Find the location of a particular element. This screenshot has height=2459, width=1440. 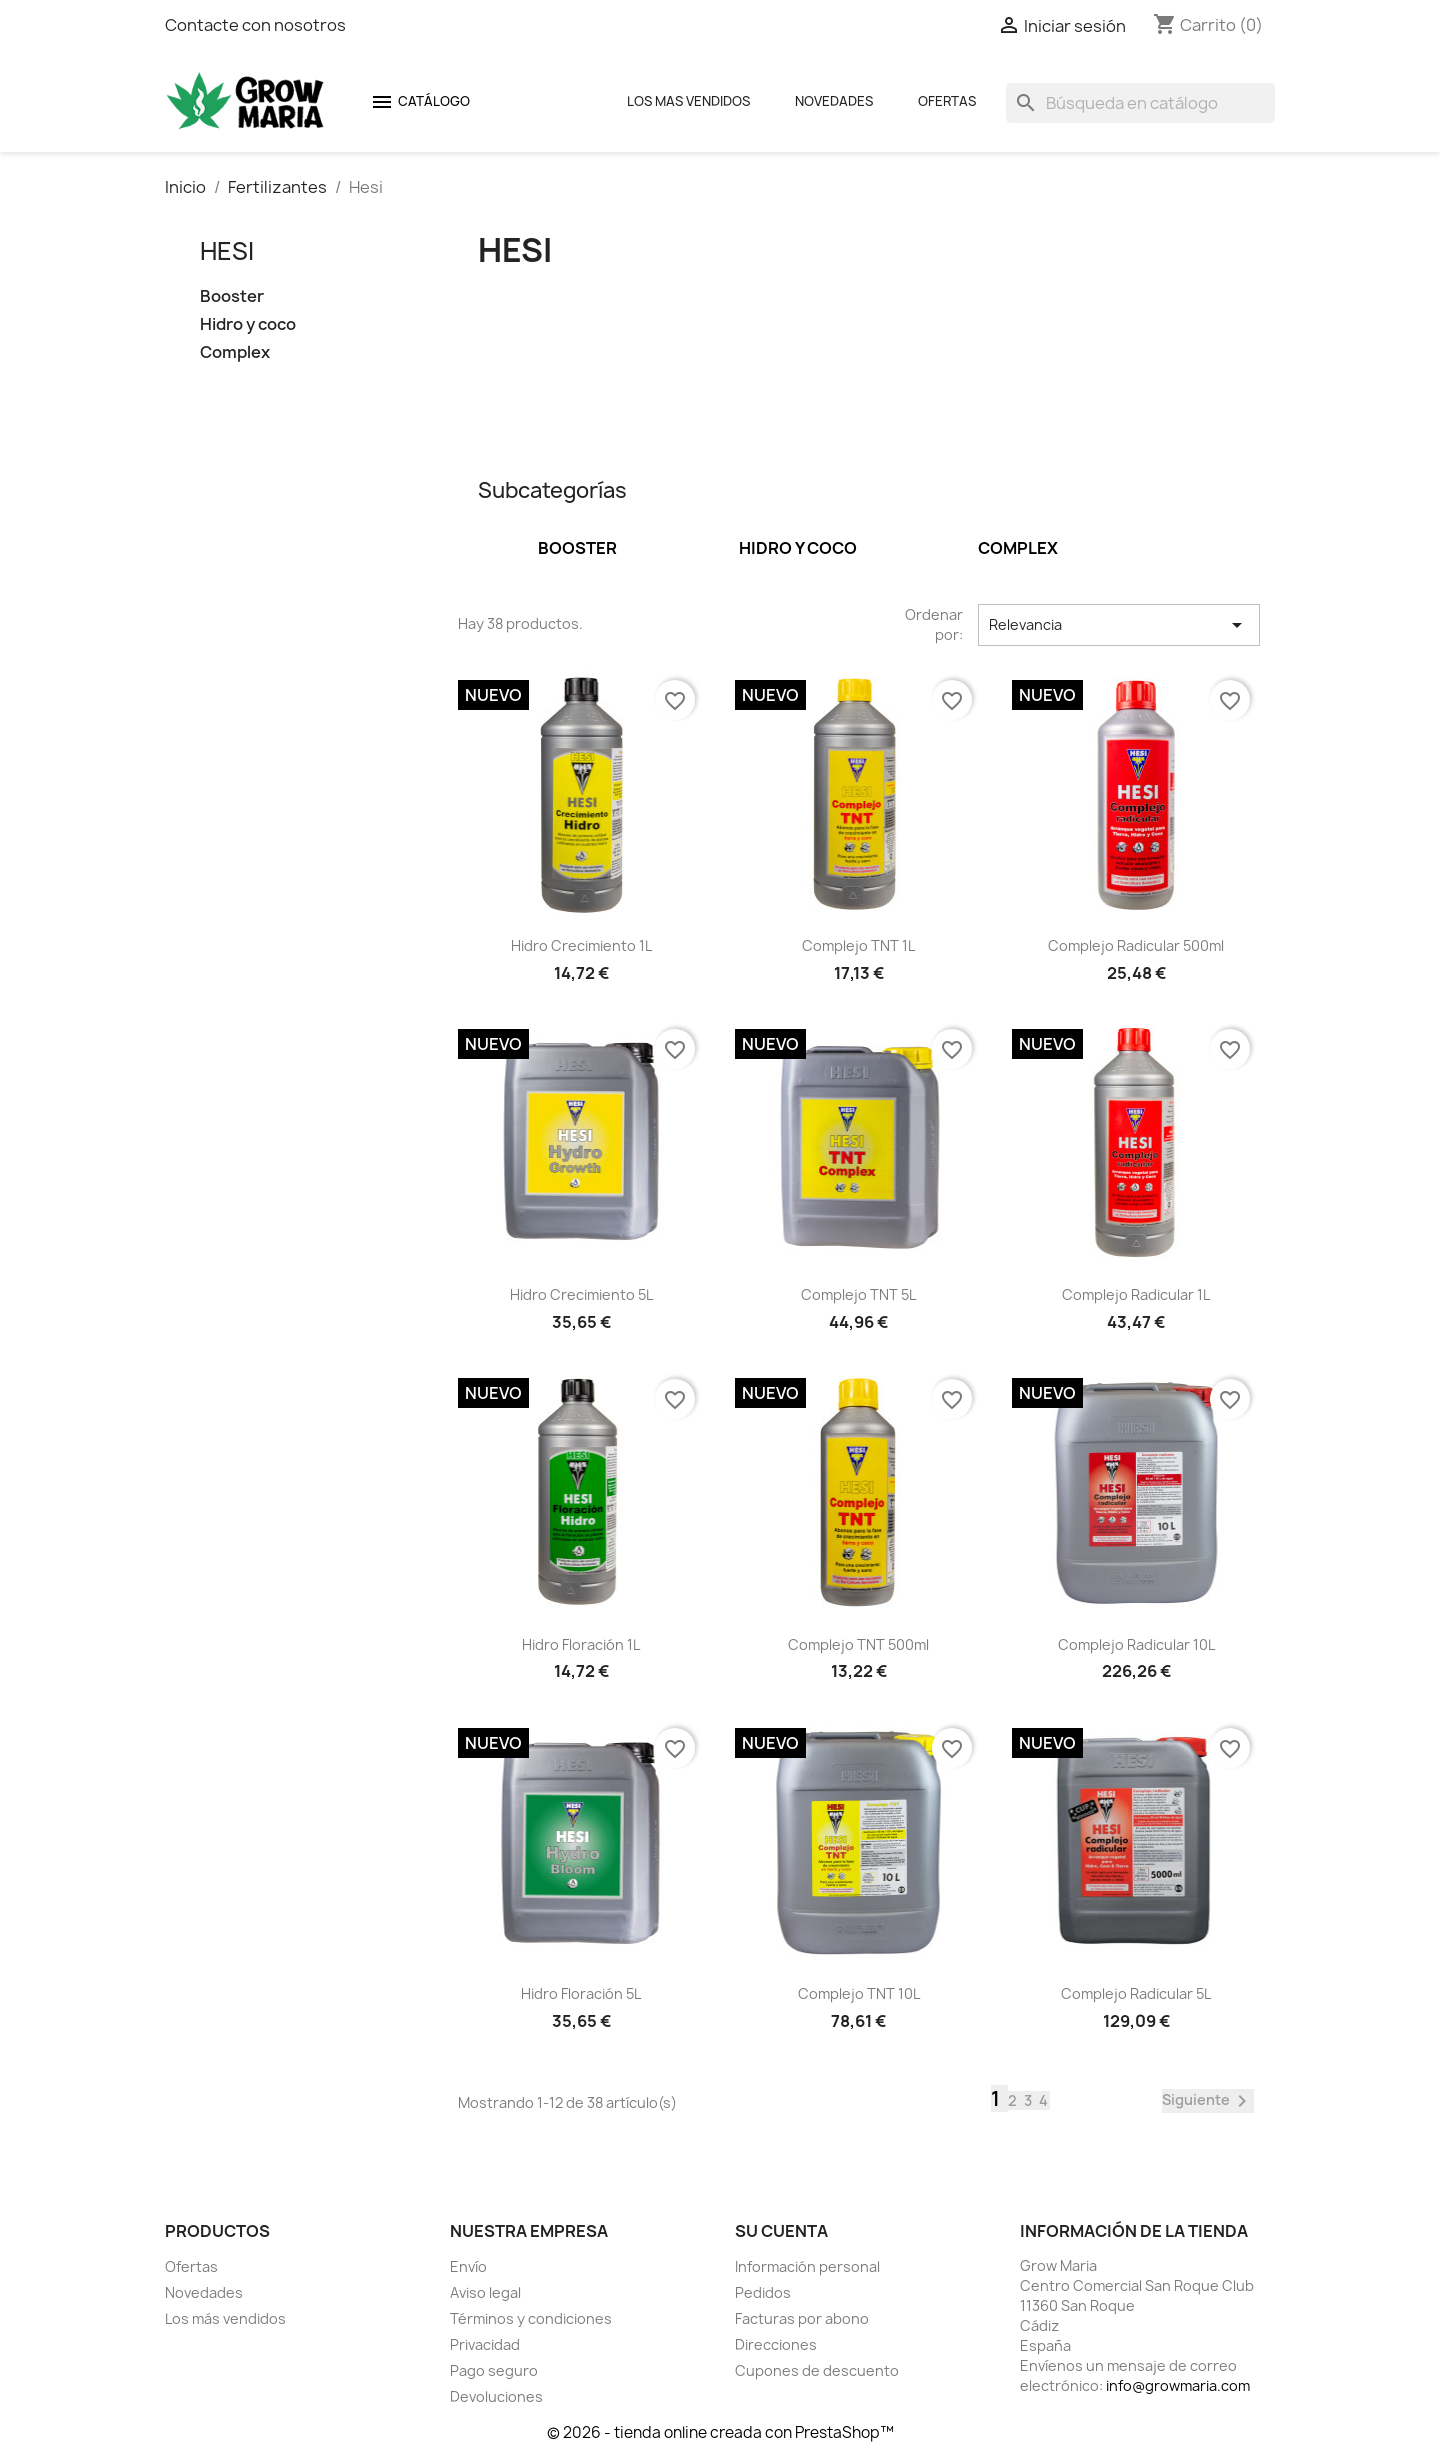

Relevancia [Selector Ordenar por] is located at coordinates (1119, 625).